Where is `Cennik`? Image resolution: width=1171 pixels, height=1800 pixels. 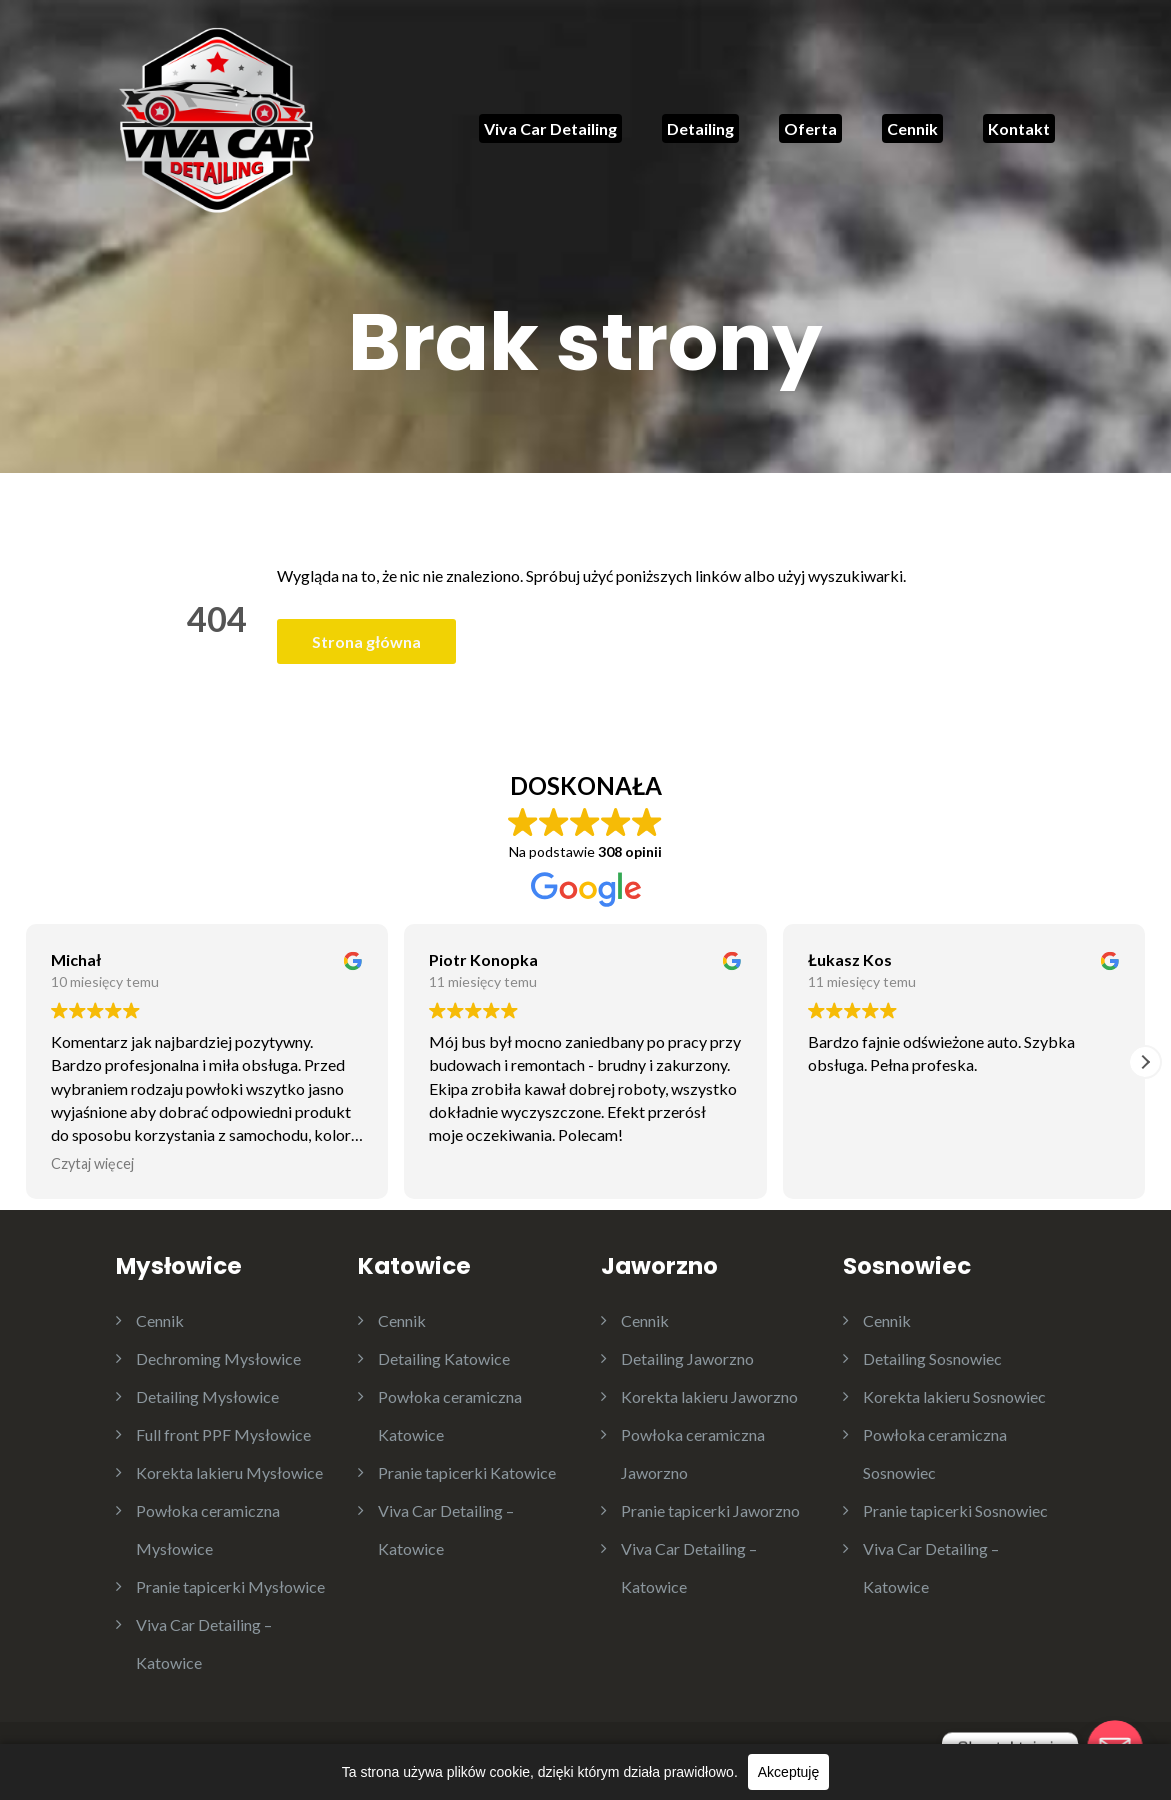 Cennik is located at coordinates (912, 128).